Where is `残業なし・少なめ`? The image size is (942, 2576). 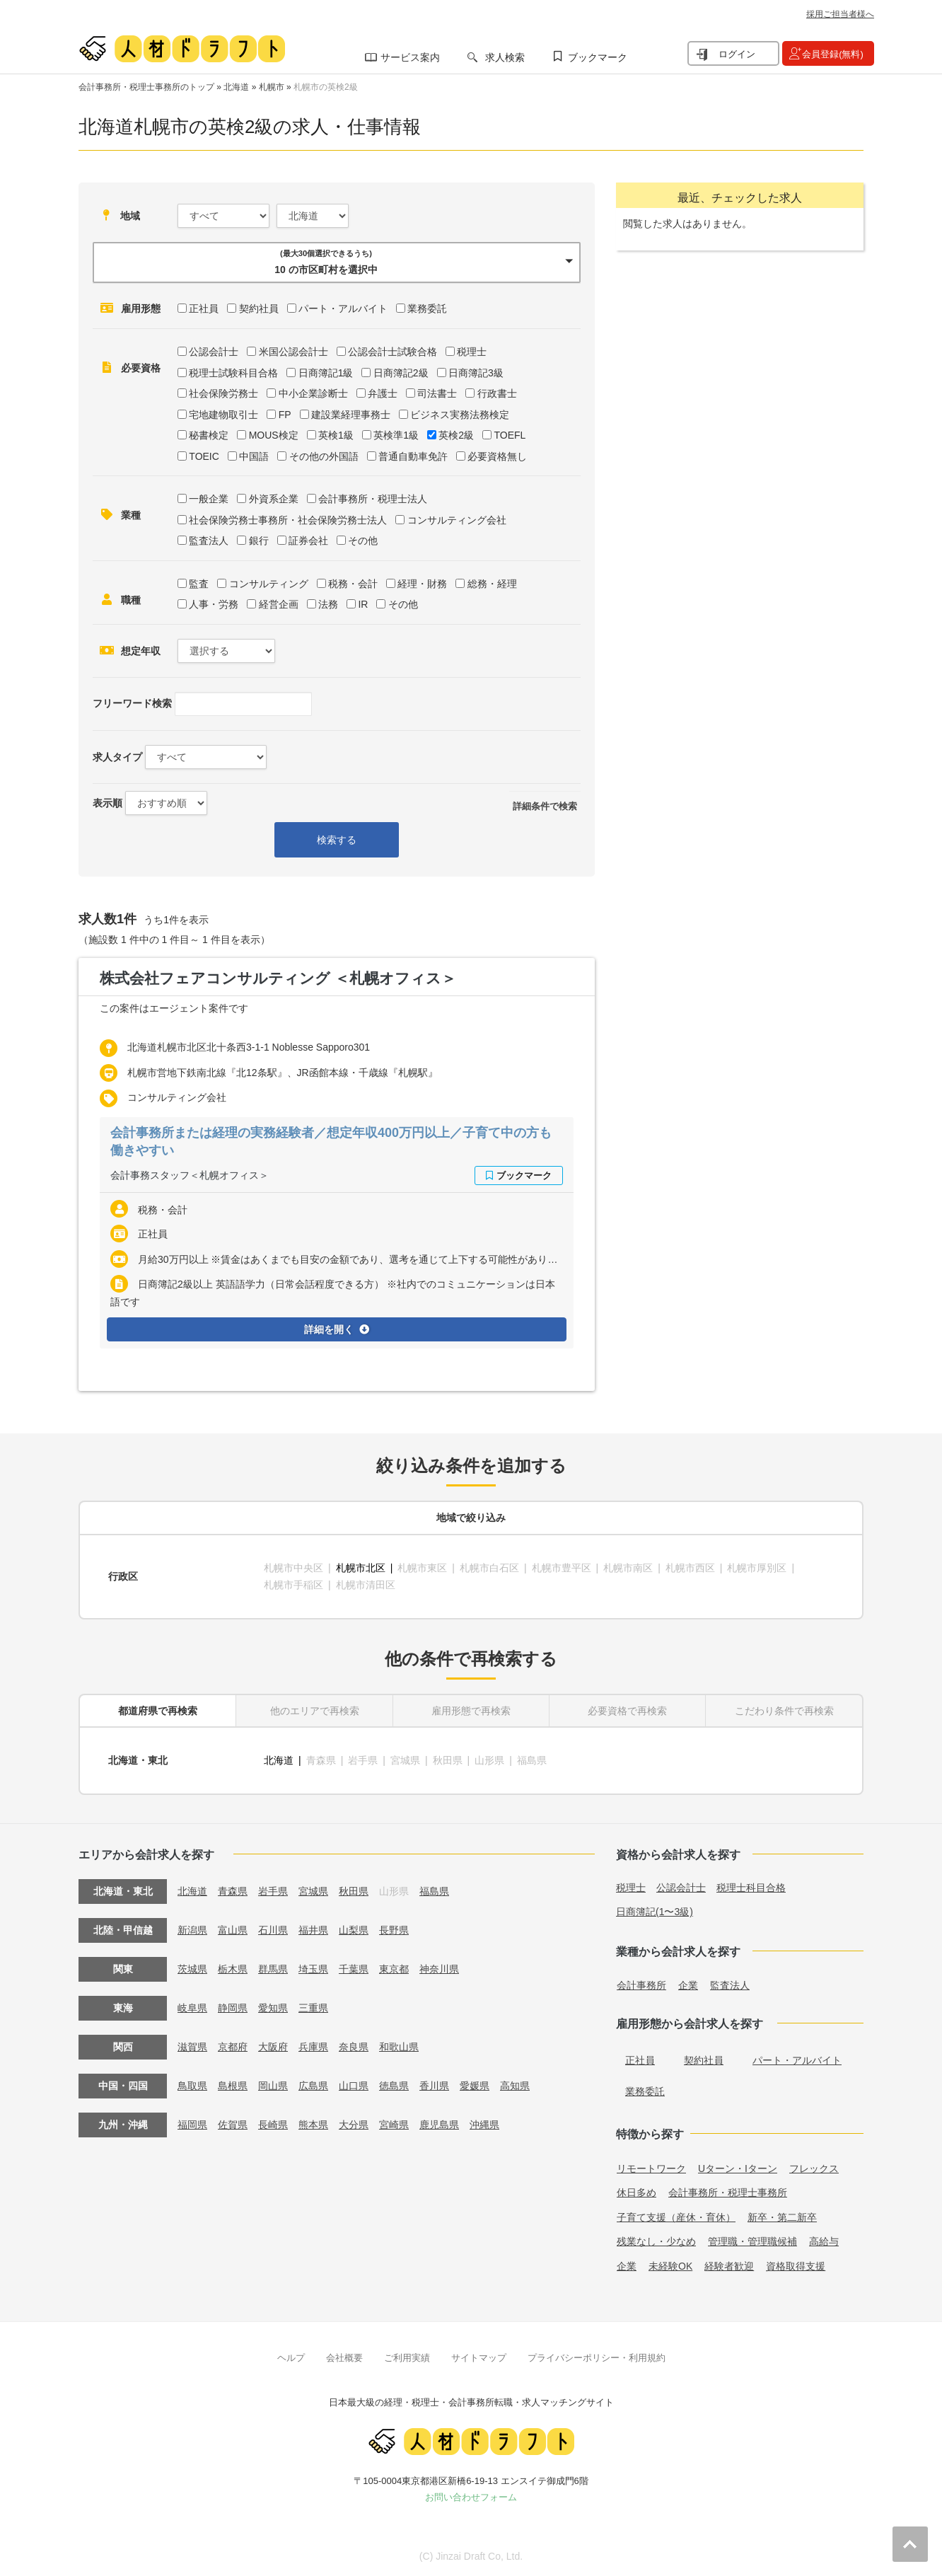 残業なし・少なめ is located at coordinates (656, 2241).